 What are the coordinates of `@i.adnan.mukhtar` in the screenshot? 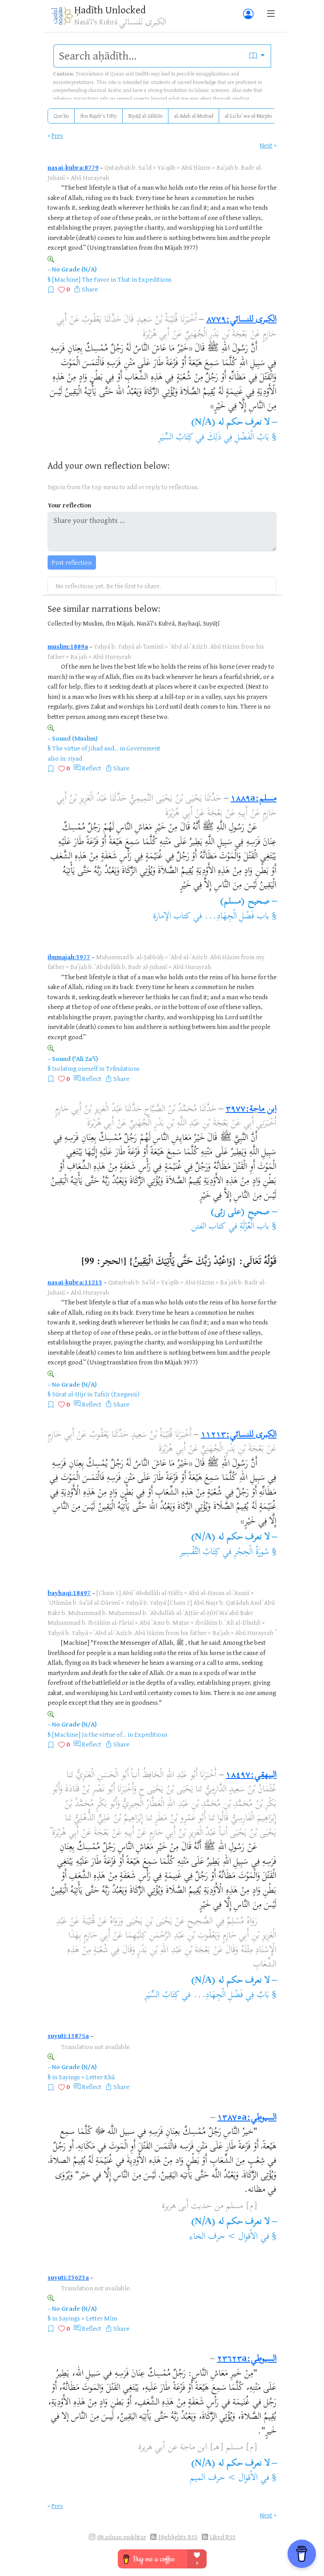 It's located at (121, 2536).